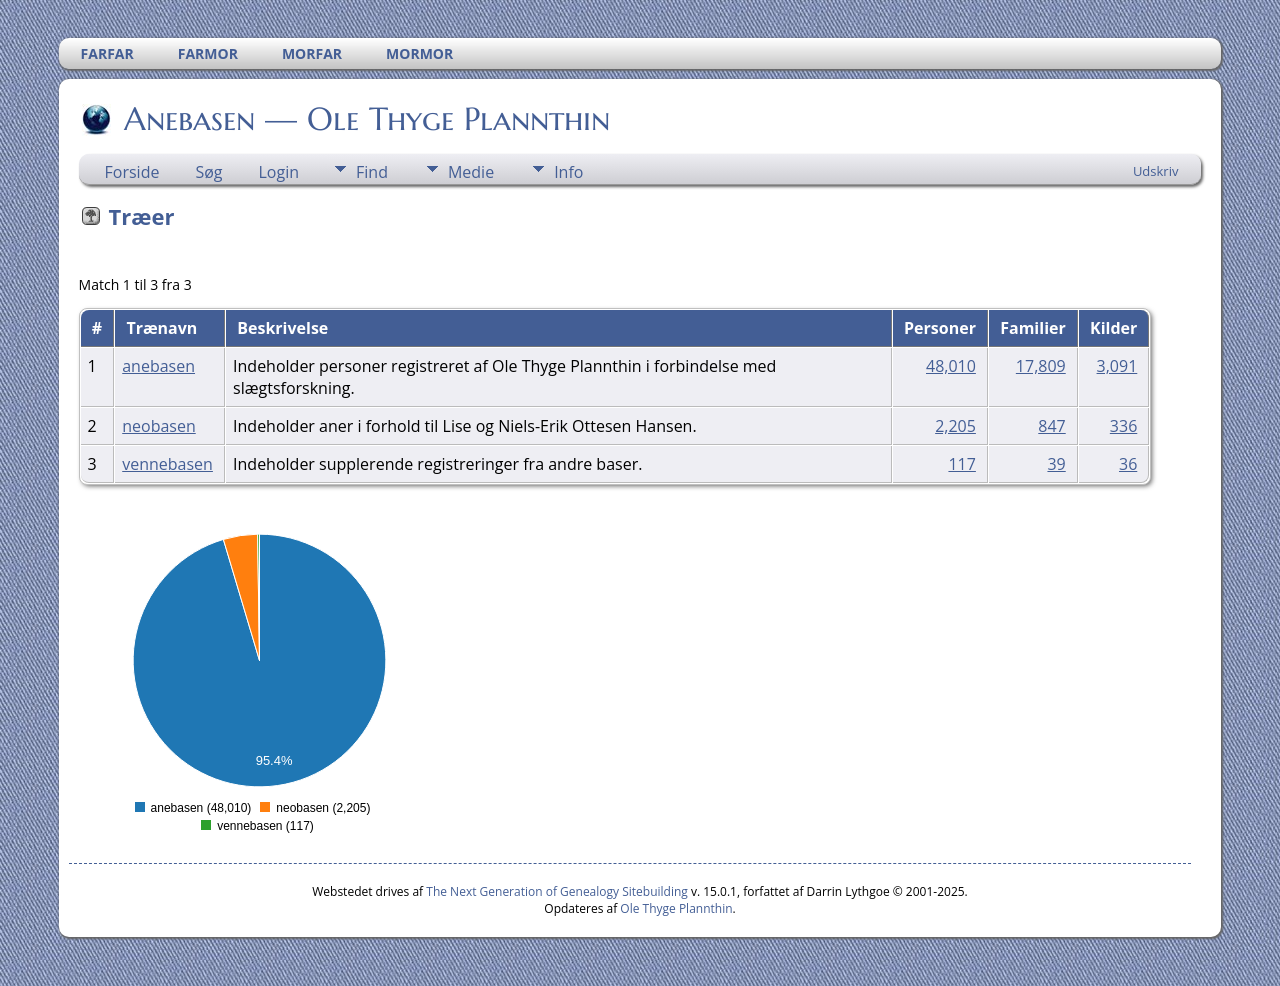 This screenshot has height=986, width=1280. What do you see at coordinates (1117, 366) in the screenshot?
I see `3,091` at bounding box center [1117, 366].